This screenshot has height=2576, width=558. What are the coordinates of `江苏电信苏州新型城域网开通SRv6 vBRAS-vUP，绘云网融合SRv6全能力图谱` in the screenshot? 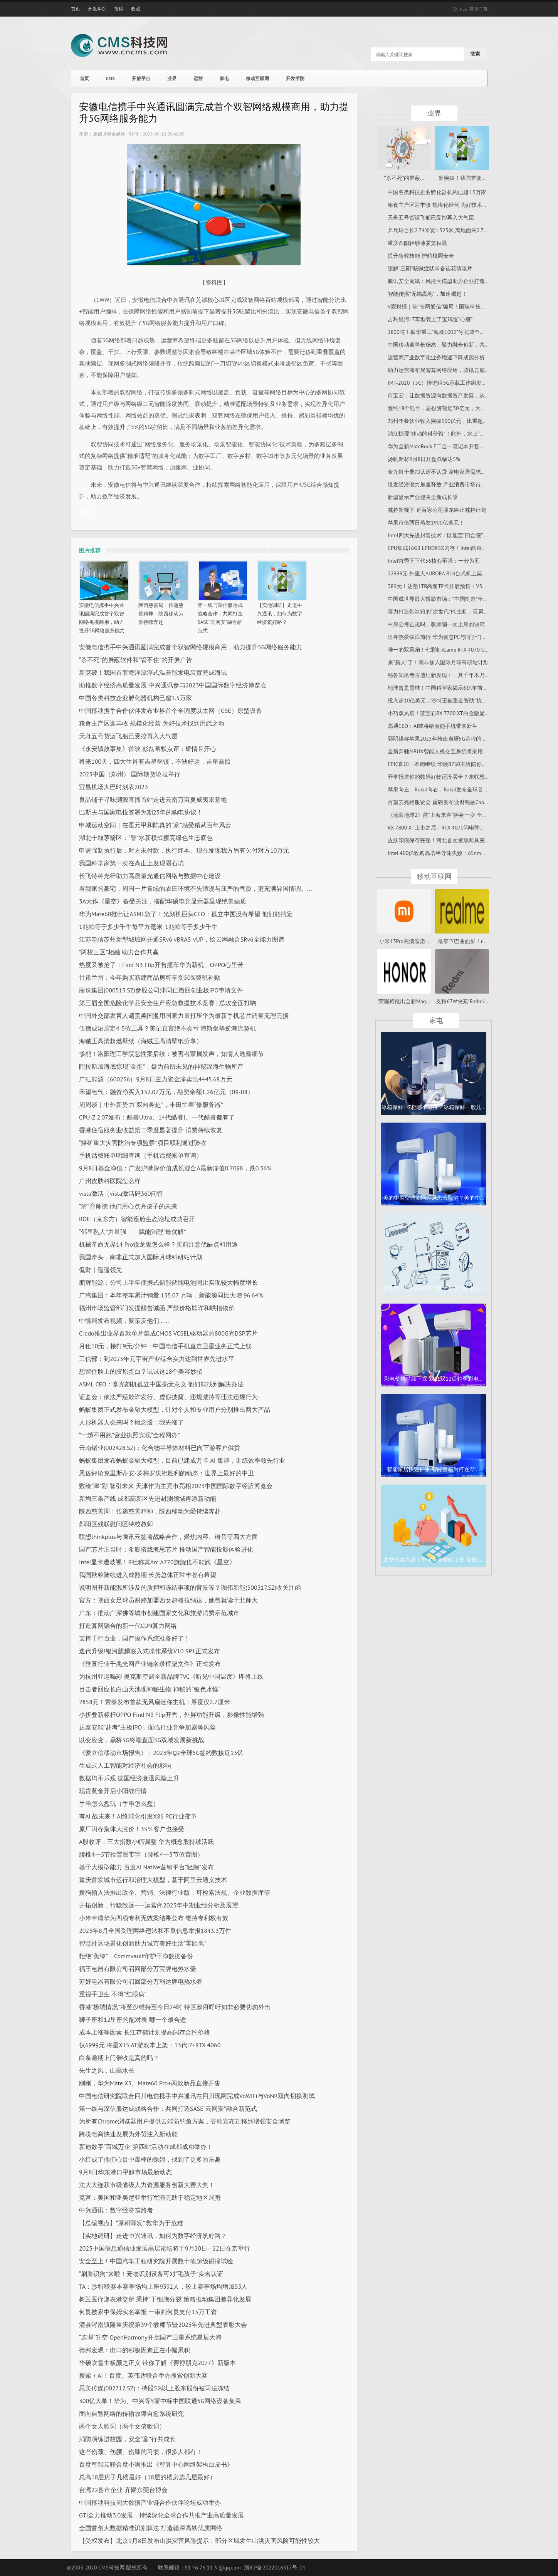 It's located at (181, 939).